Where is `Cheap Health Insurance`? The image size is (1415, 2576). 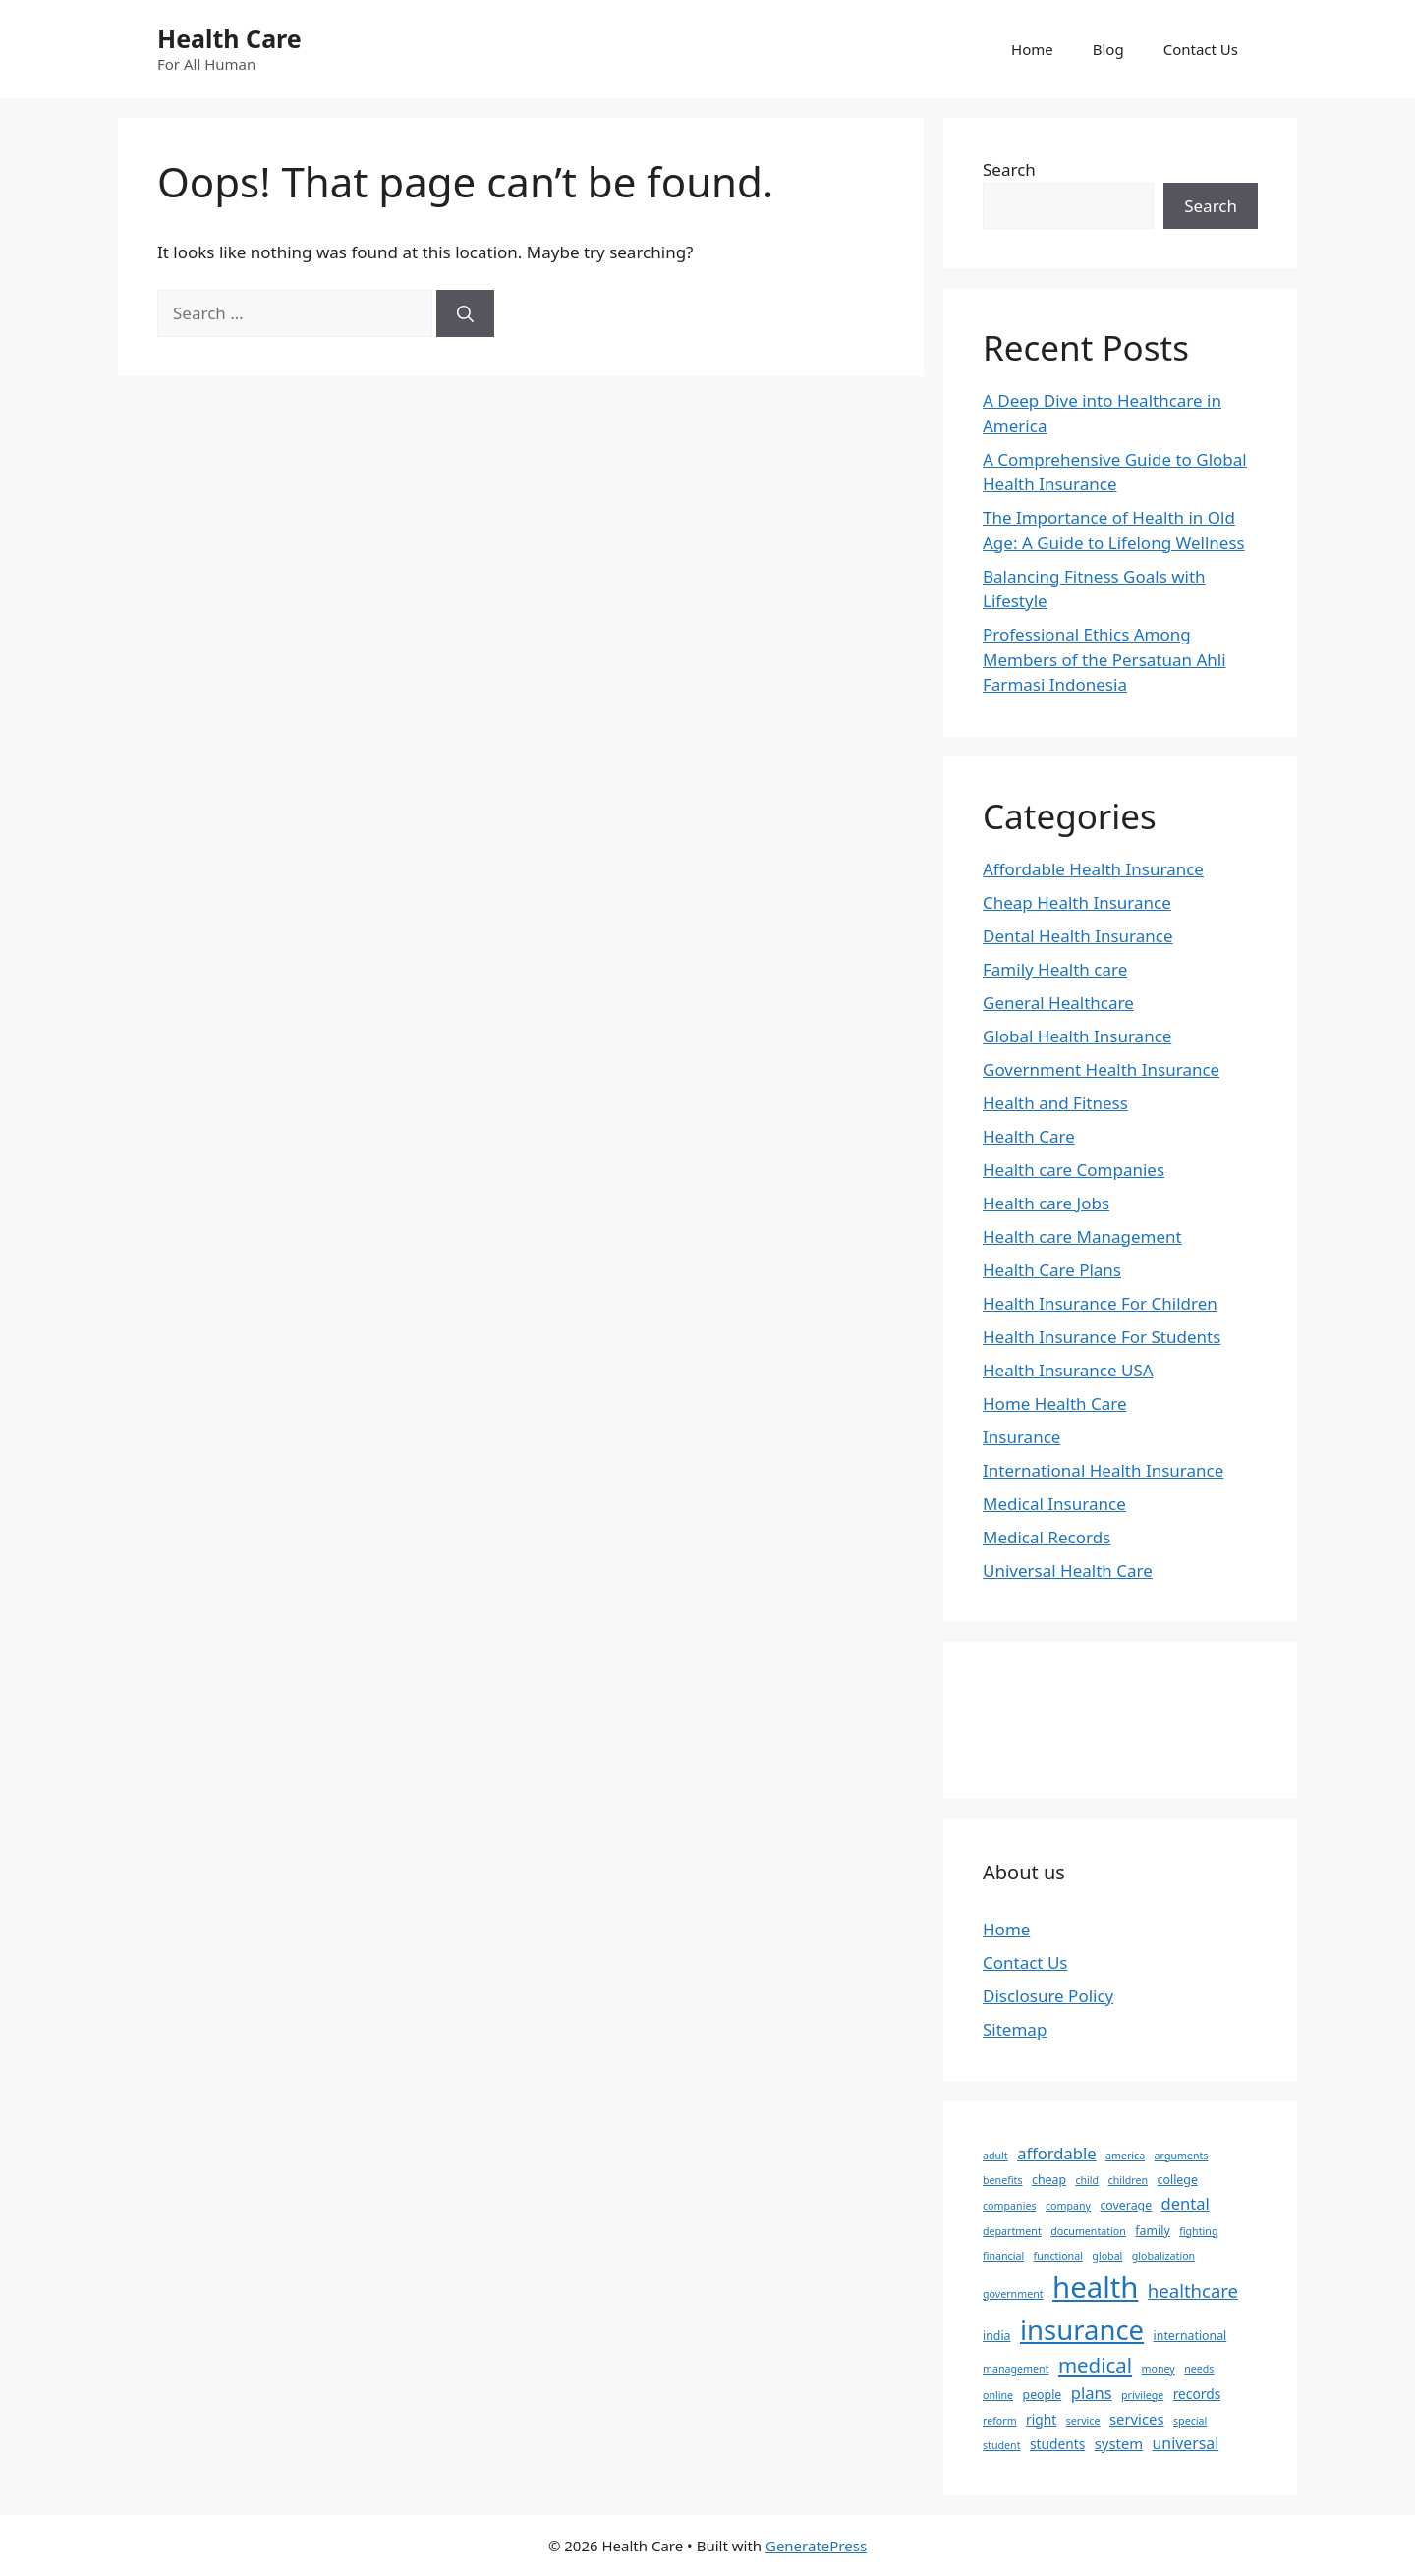 Cheap Health Insurance is located at coordinates (1077, 902).